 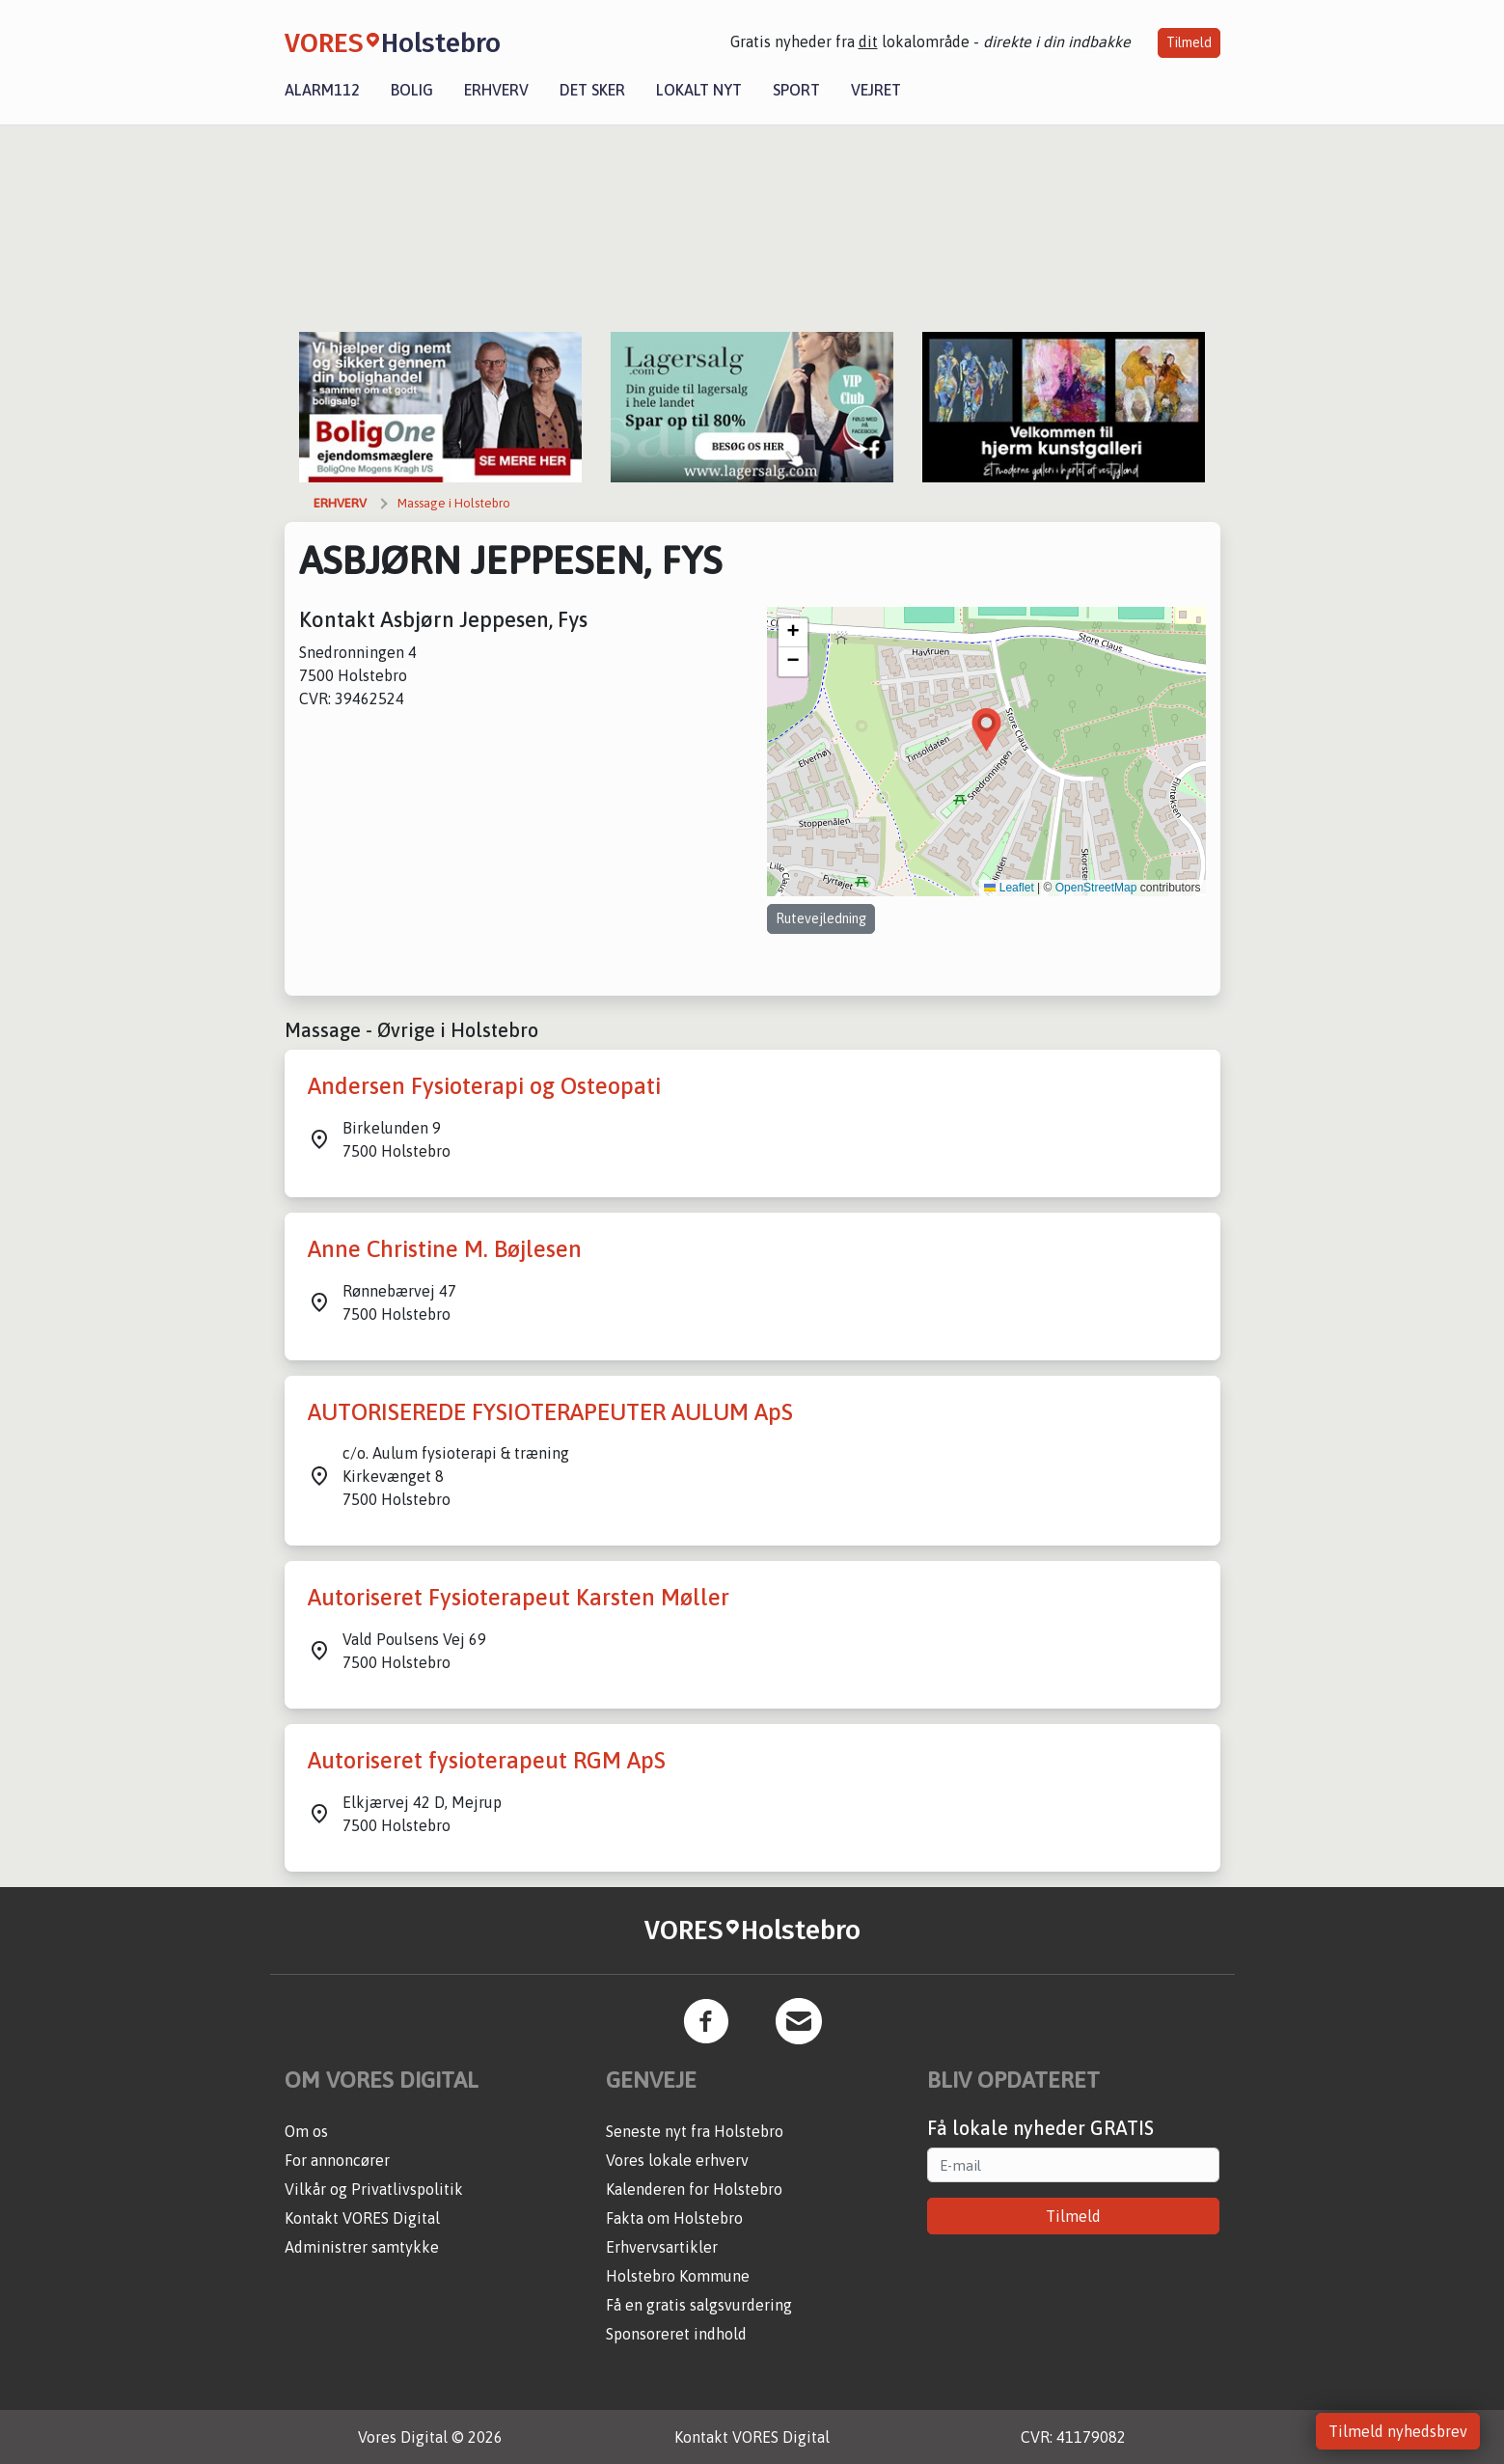 I want to click on Kontakt VORES Digital, so click(x=362, y=2218).